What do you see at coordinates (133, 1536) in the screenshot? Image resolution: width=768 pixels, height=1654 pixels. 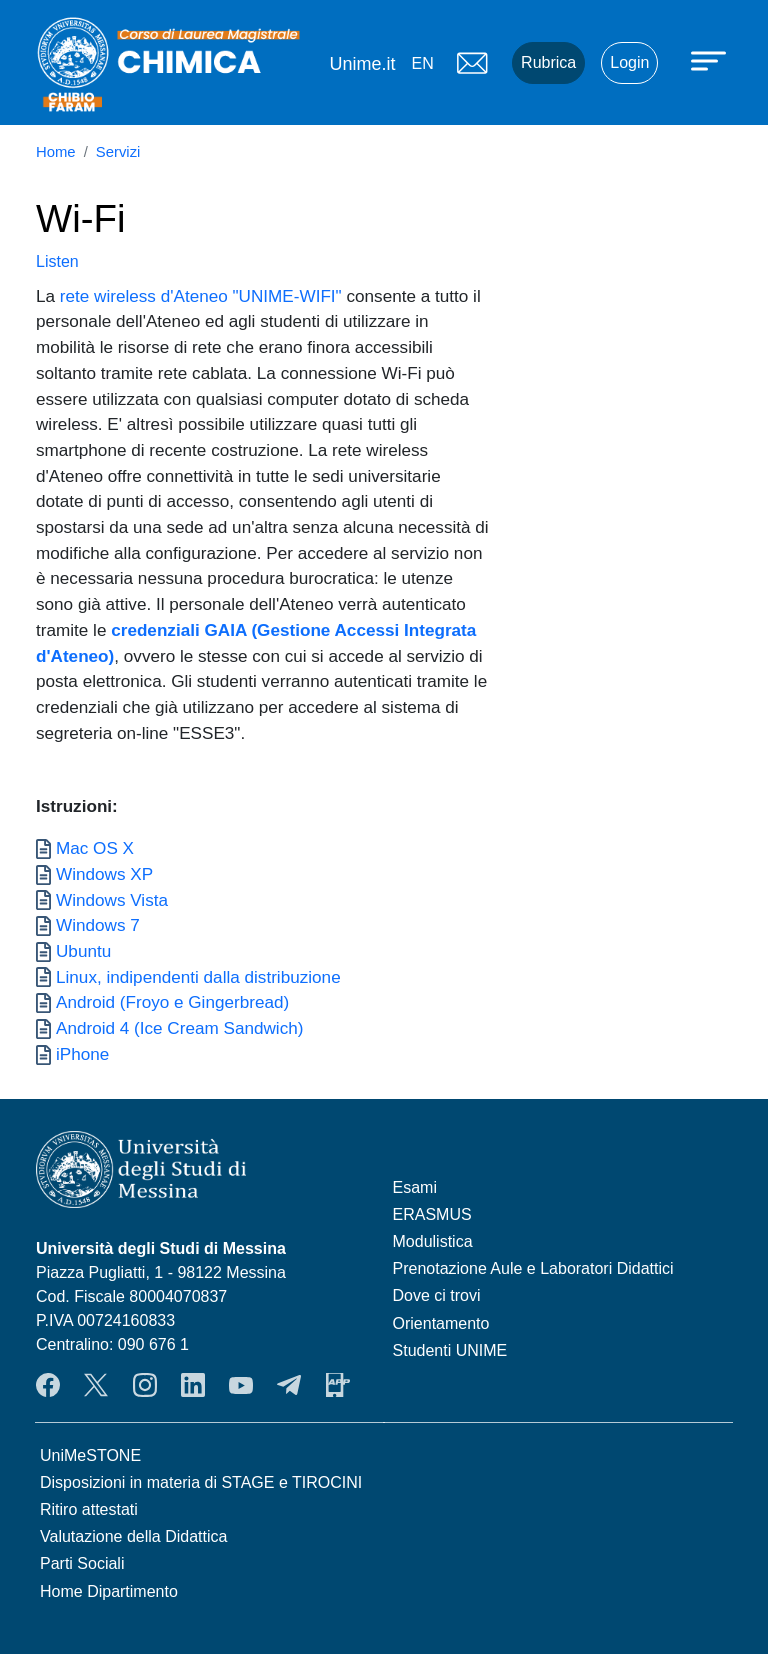 I see `Valutazione della Didattica` at bounding box center [133, 1536].